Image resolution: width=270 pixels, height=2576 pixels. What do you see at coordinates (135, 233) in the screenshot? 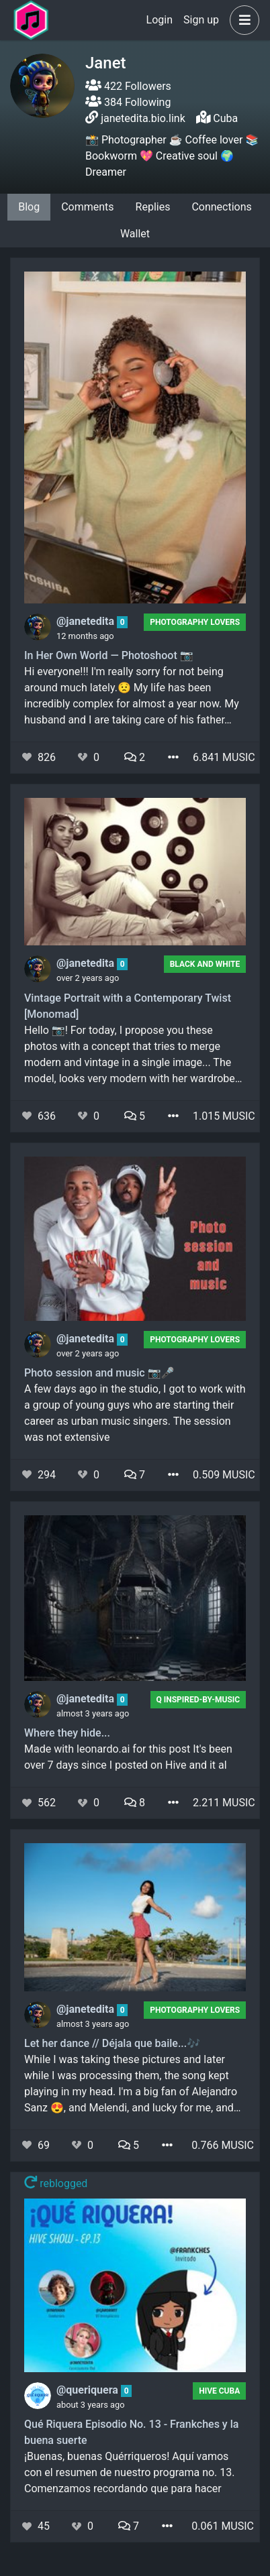
I see `Wallet` at bounding box center [135, 233].